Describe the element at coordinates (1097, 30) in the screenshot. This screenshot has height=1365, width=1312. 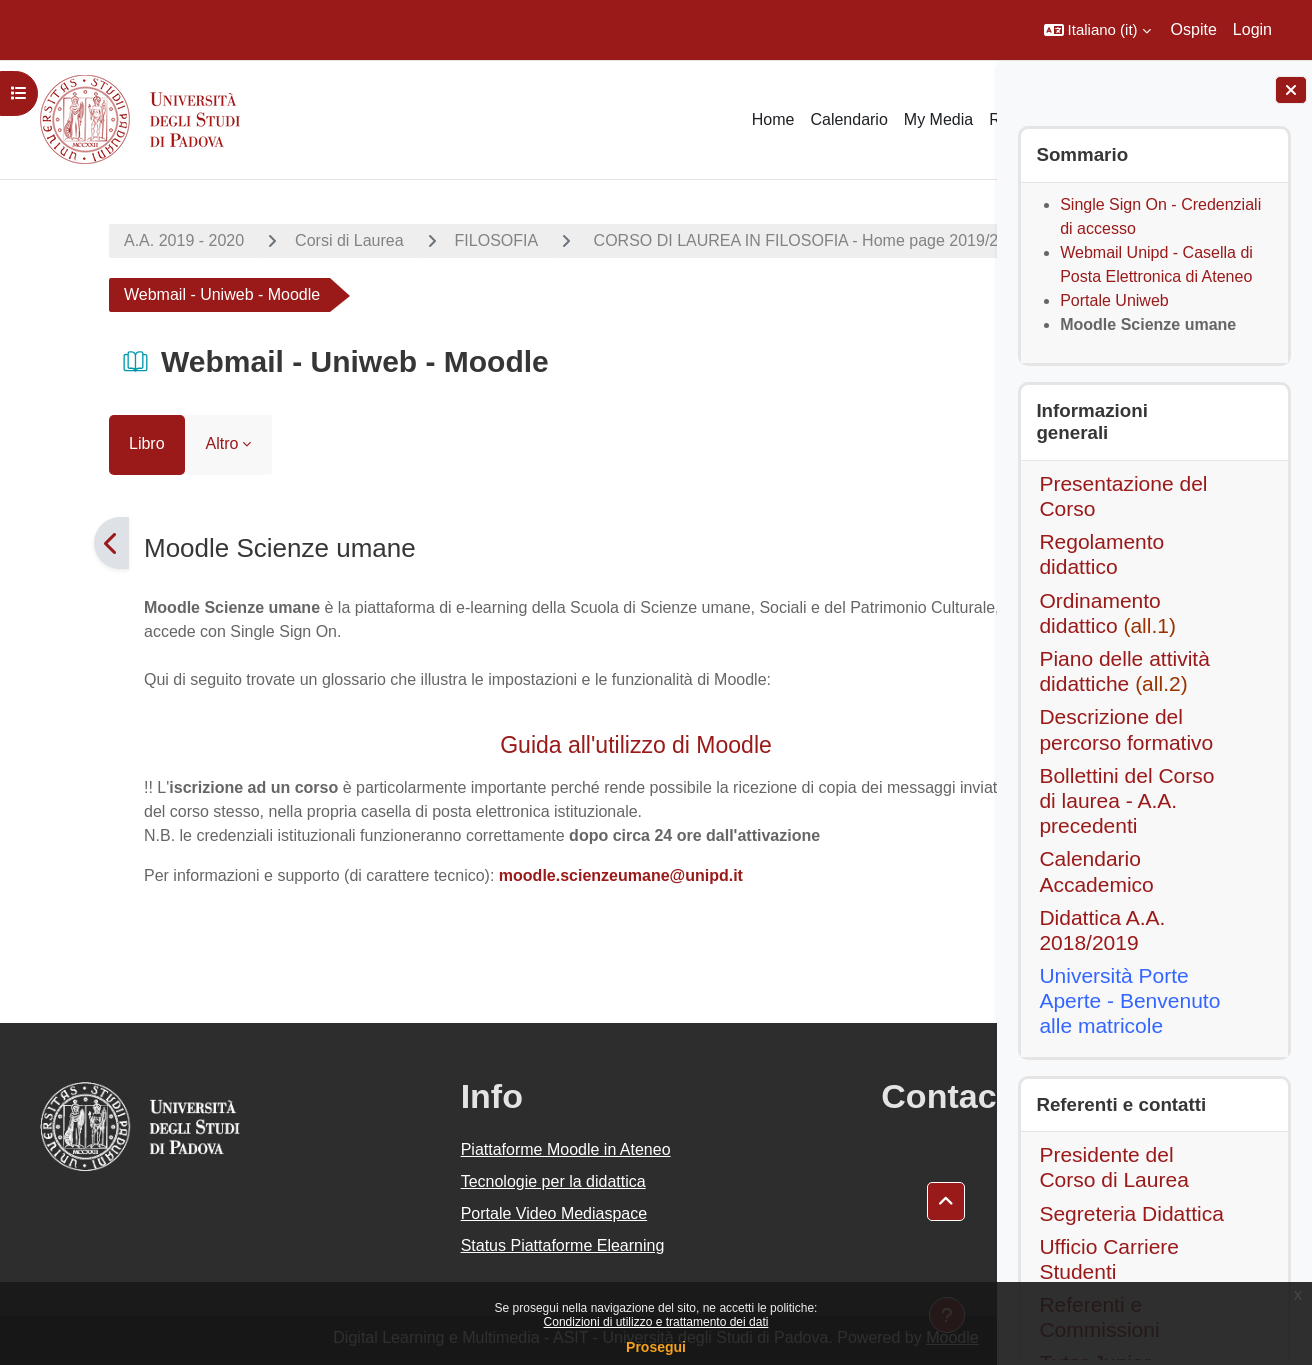
I see `[button]` at that location.